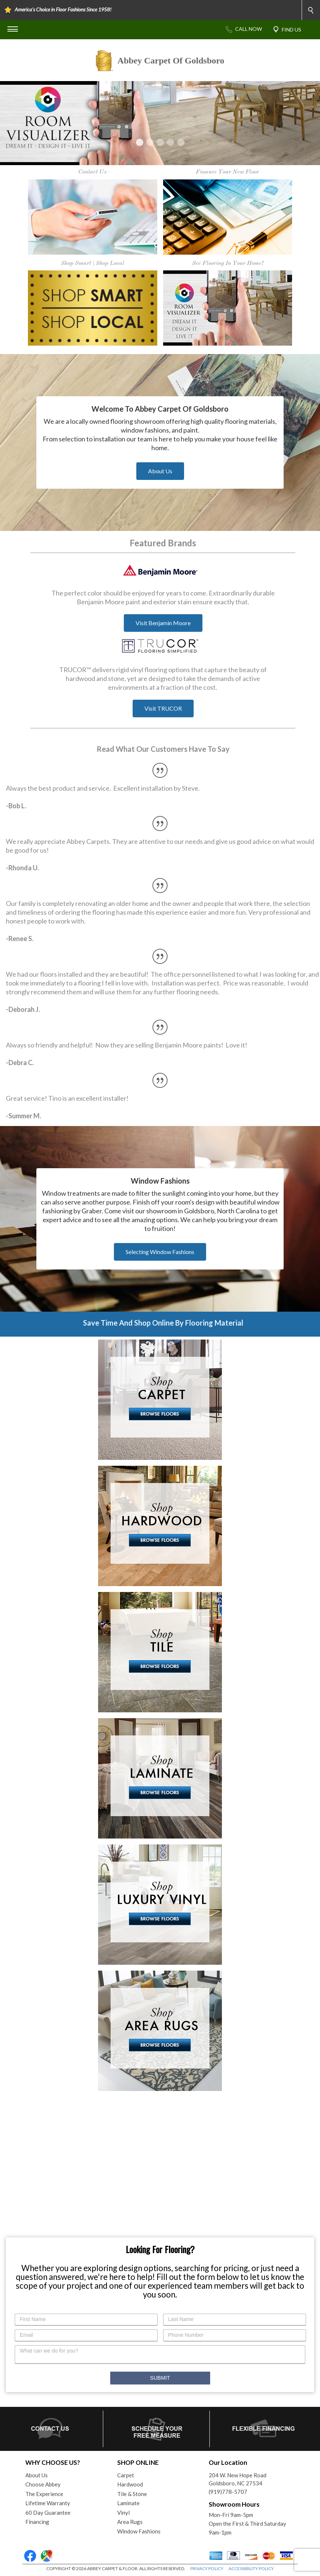 The width and height of the screenshot is (320, 2576). I want to click on 204 W. New Hope RoadGoldsboro, NC 27534, so click(237, 2479).